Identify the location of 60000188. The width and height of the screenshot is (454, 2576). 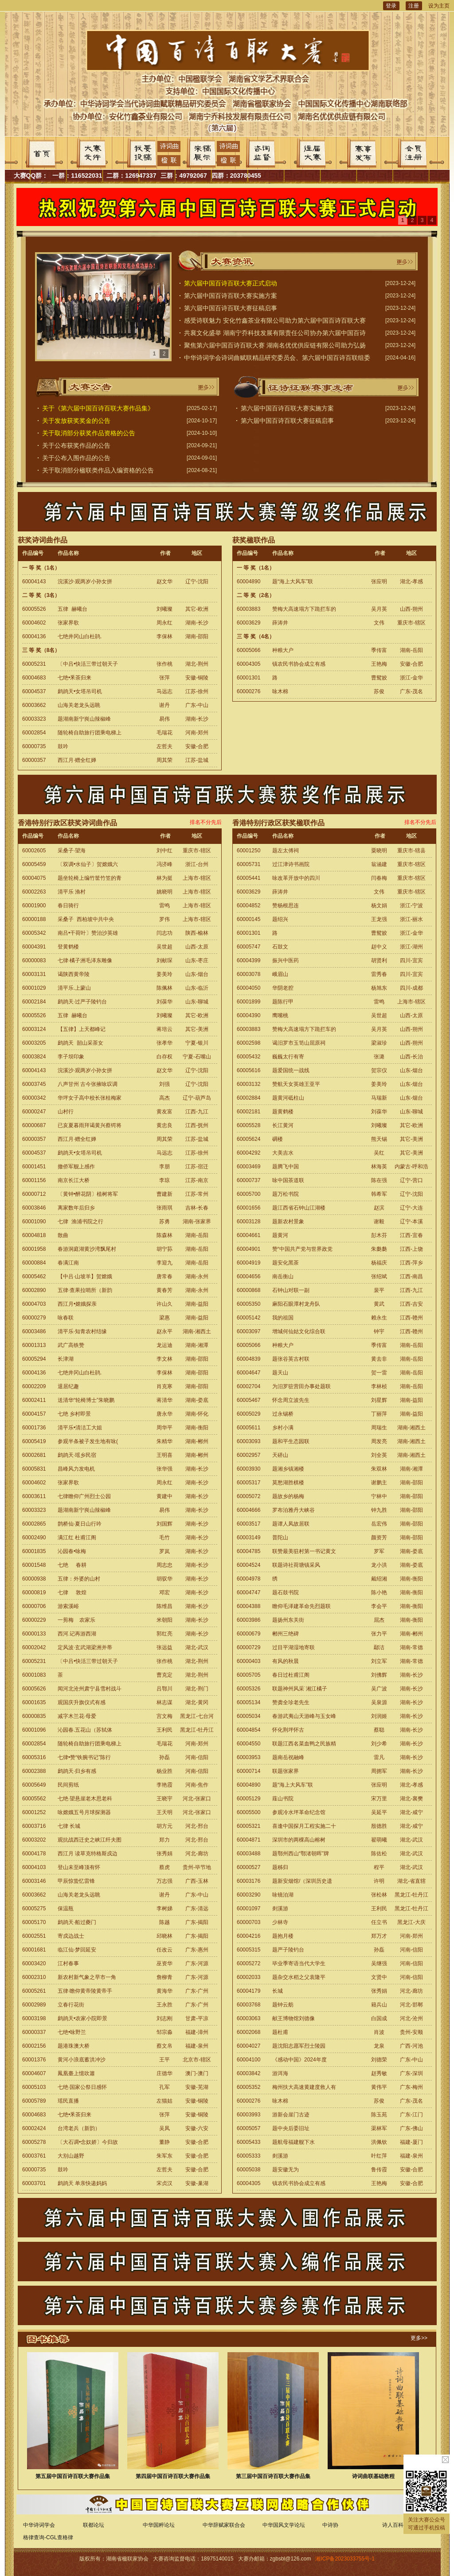
(34, 919).